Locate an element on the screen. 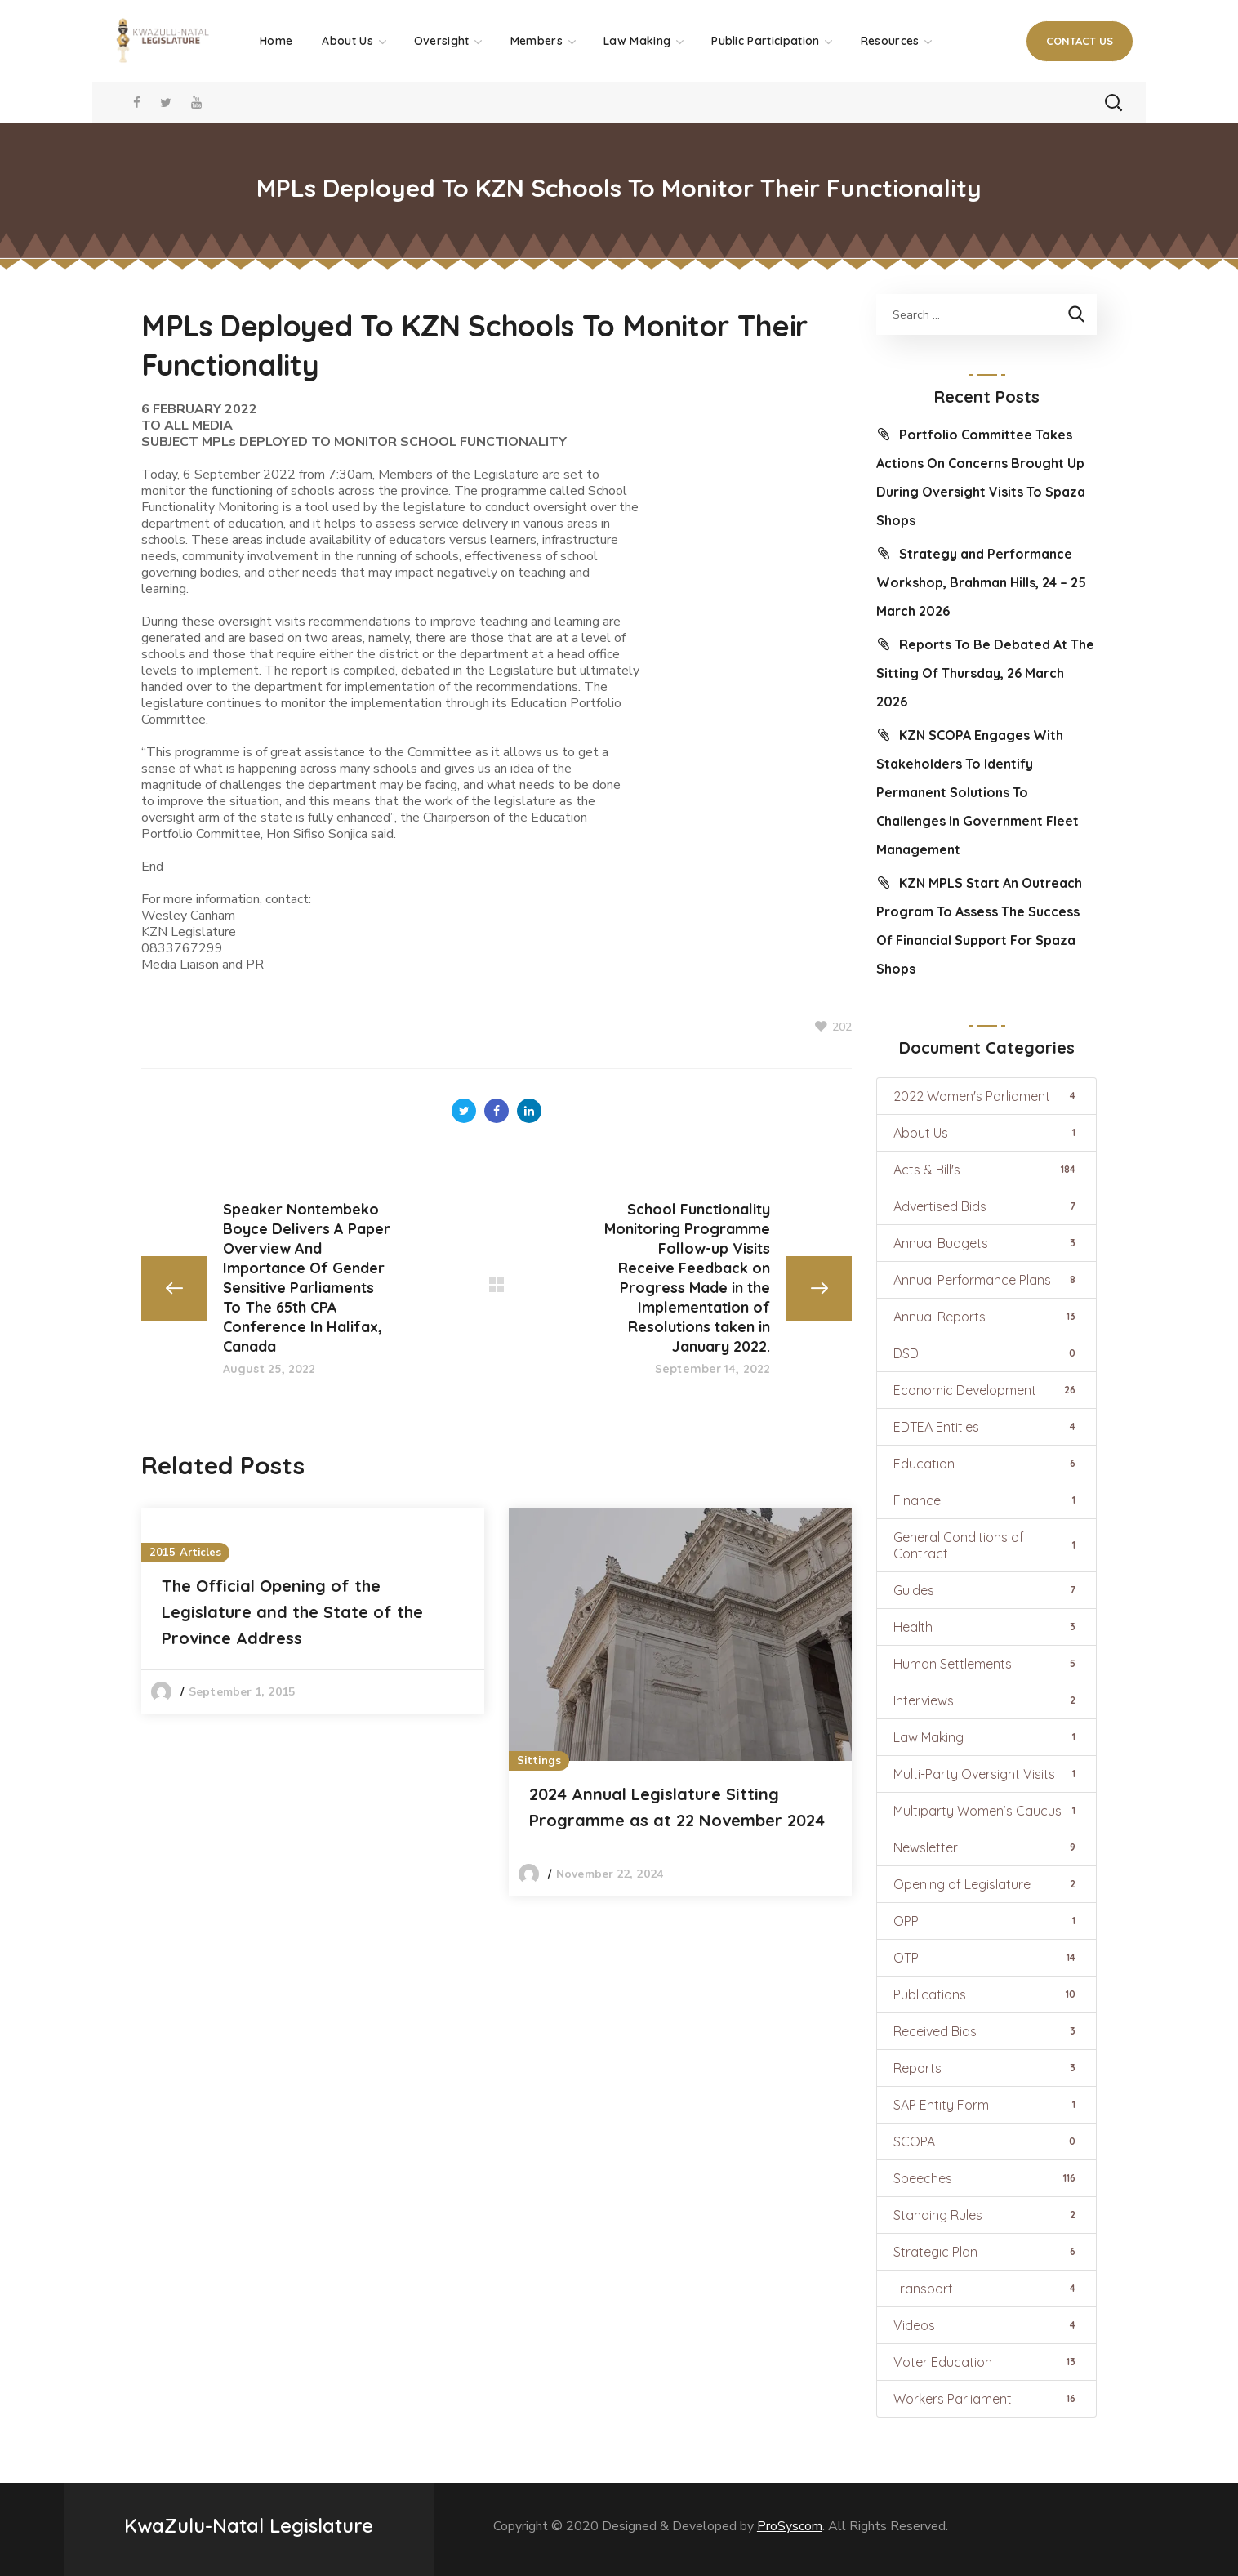  Education is located at coordinates (986, 1463).